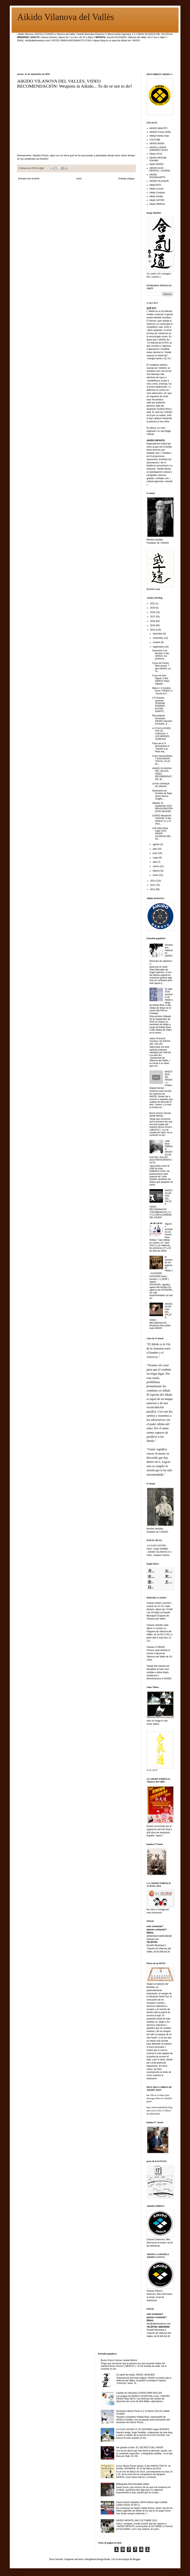  I want to click on marzo, so click(156, 866).